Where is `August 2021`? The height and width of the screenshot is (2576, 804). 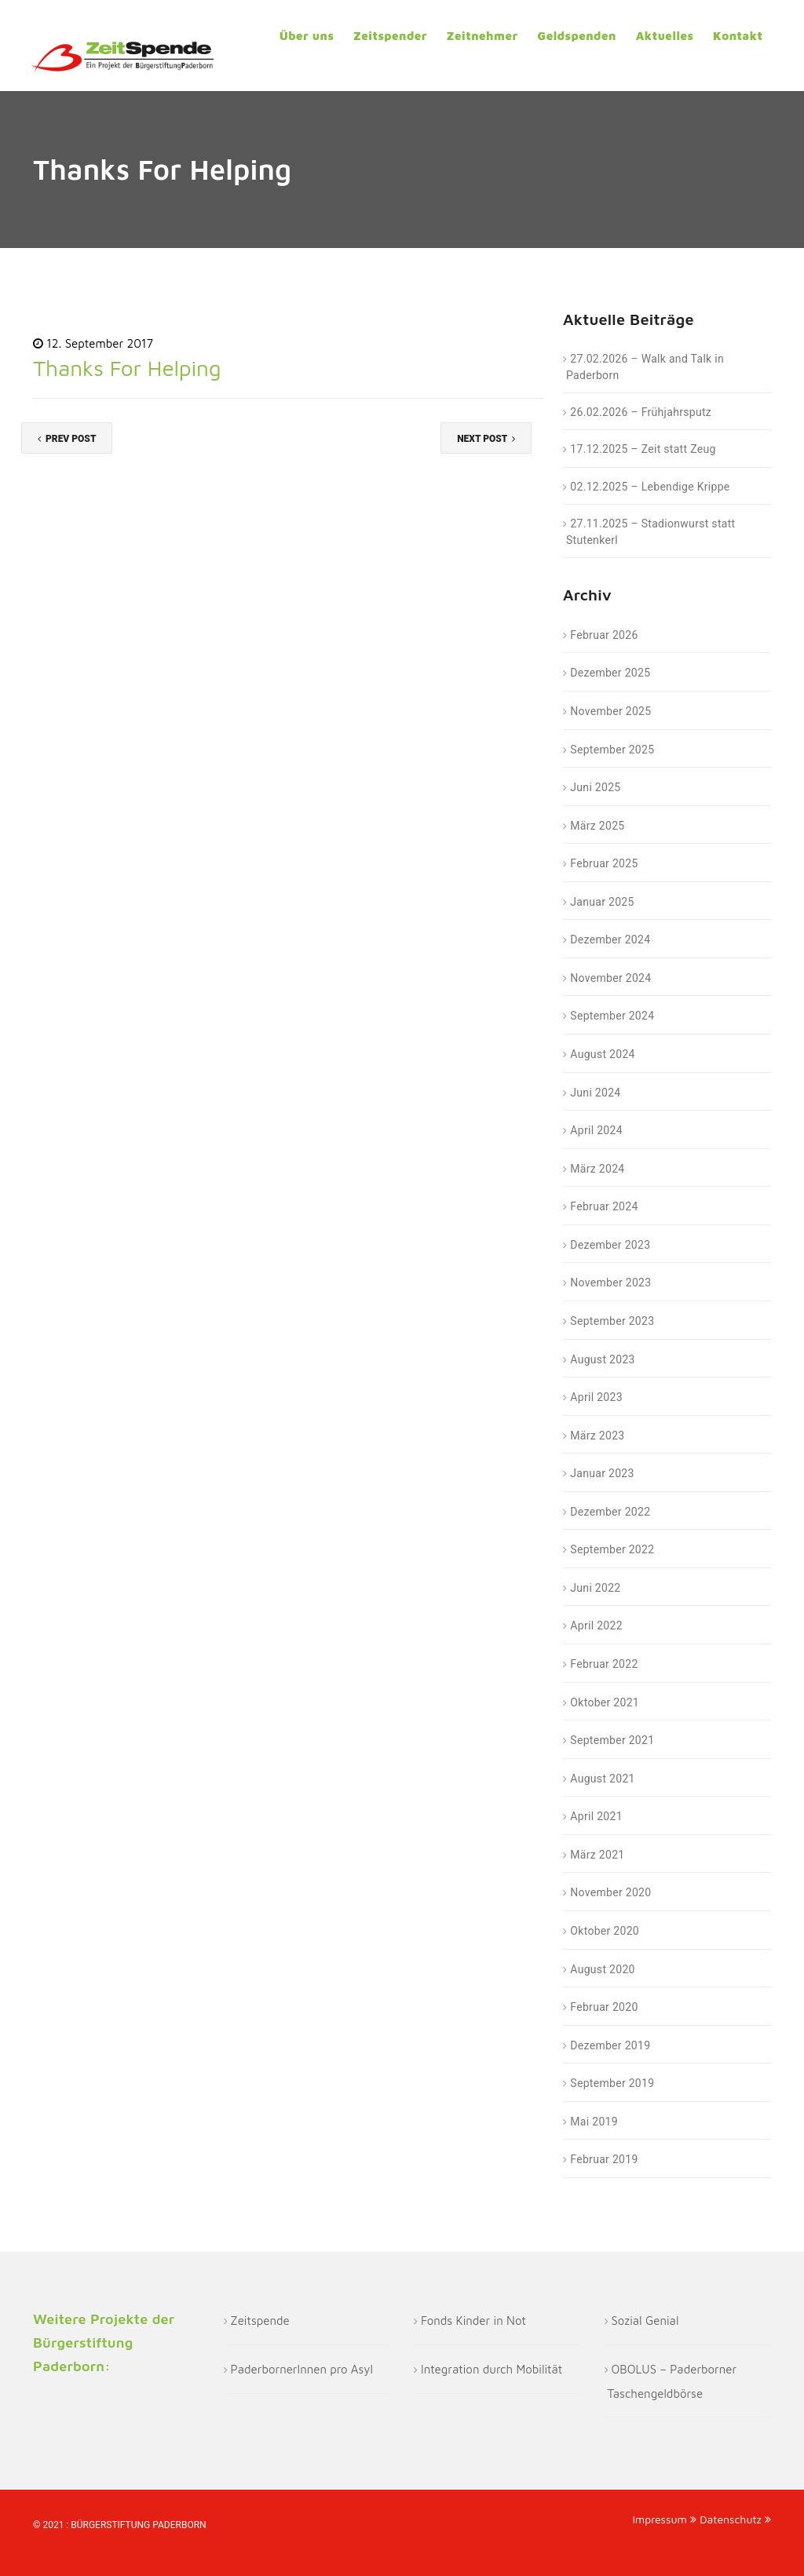 August 2021 is located at coordinates (602, 1778).